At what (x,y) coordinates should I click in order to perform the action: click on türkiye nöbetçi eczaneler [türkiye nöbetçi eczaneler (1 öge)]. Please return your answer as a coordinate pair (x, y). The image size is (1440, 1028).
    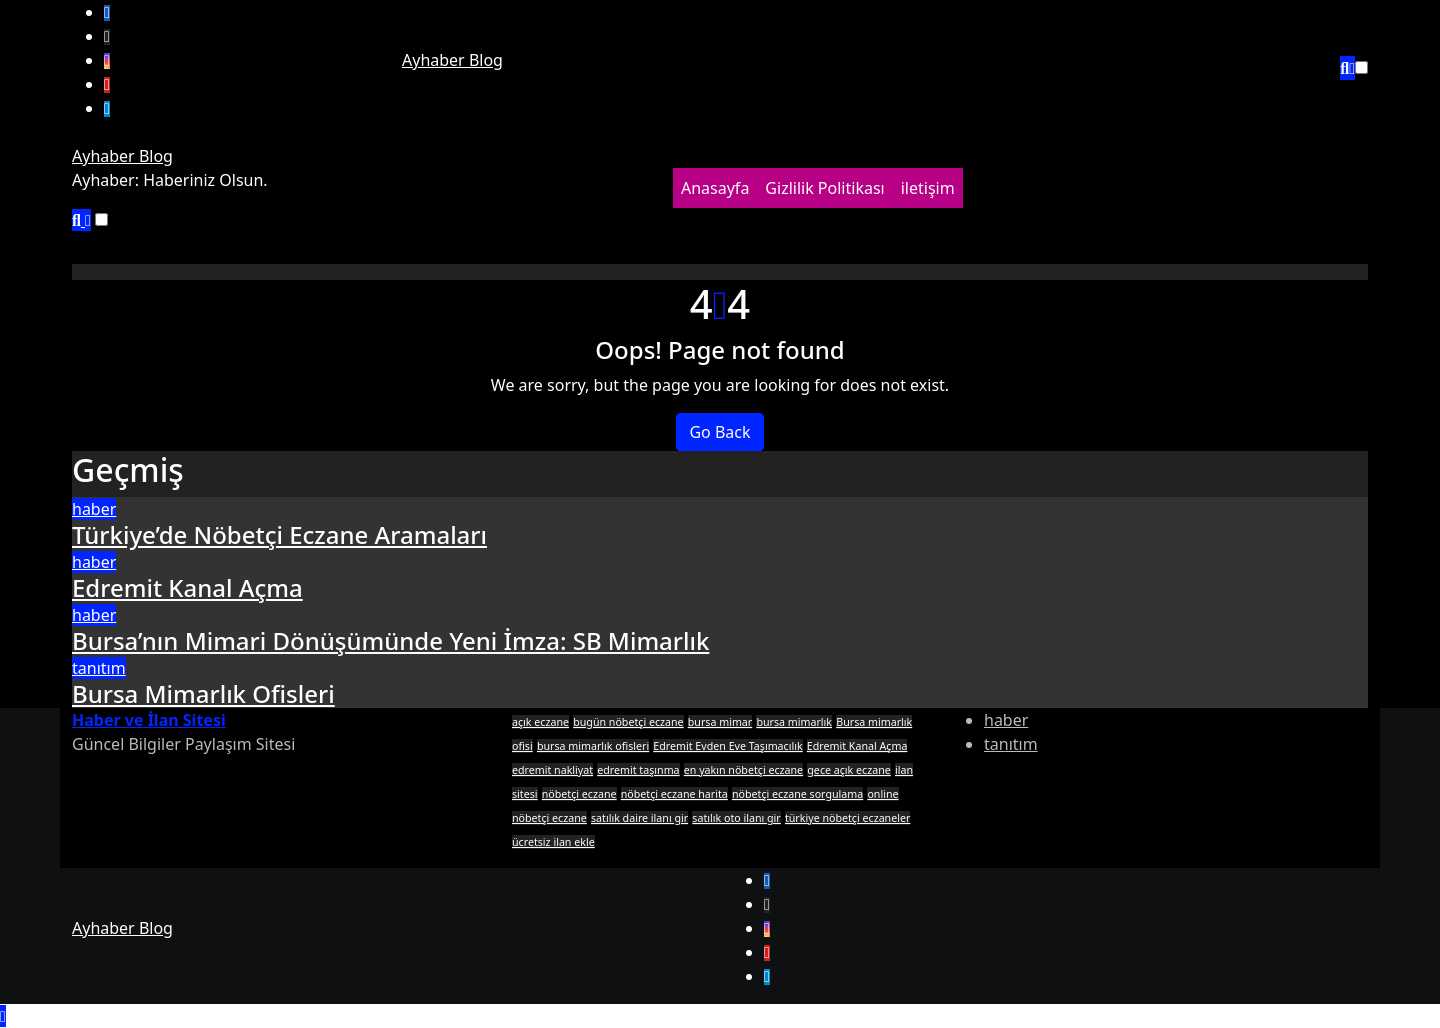
    Looking at the image, I should click on (847, 818).